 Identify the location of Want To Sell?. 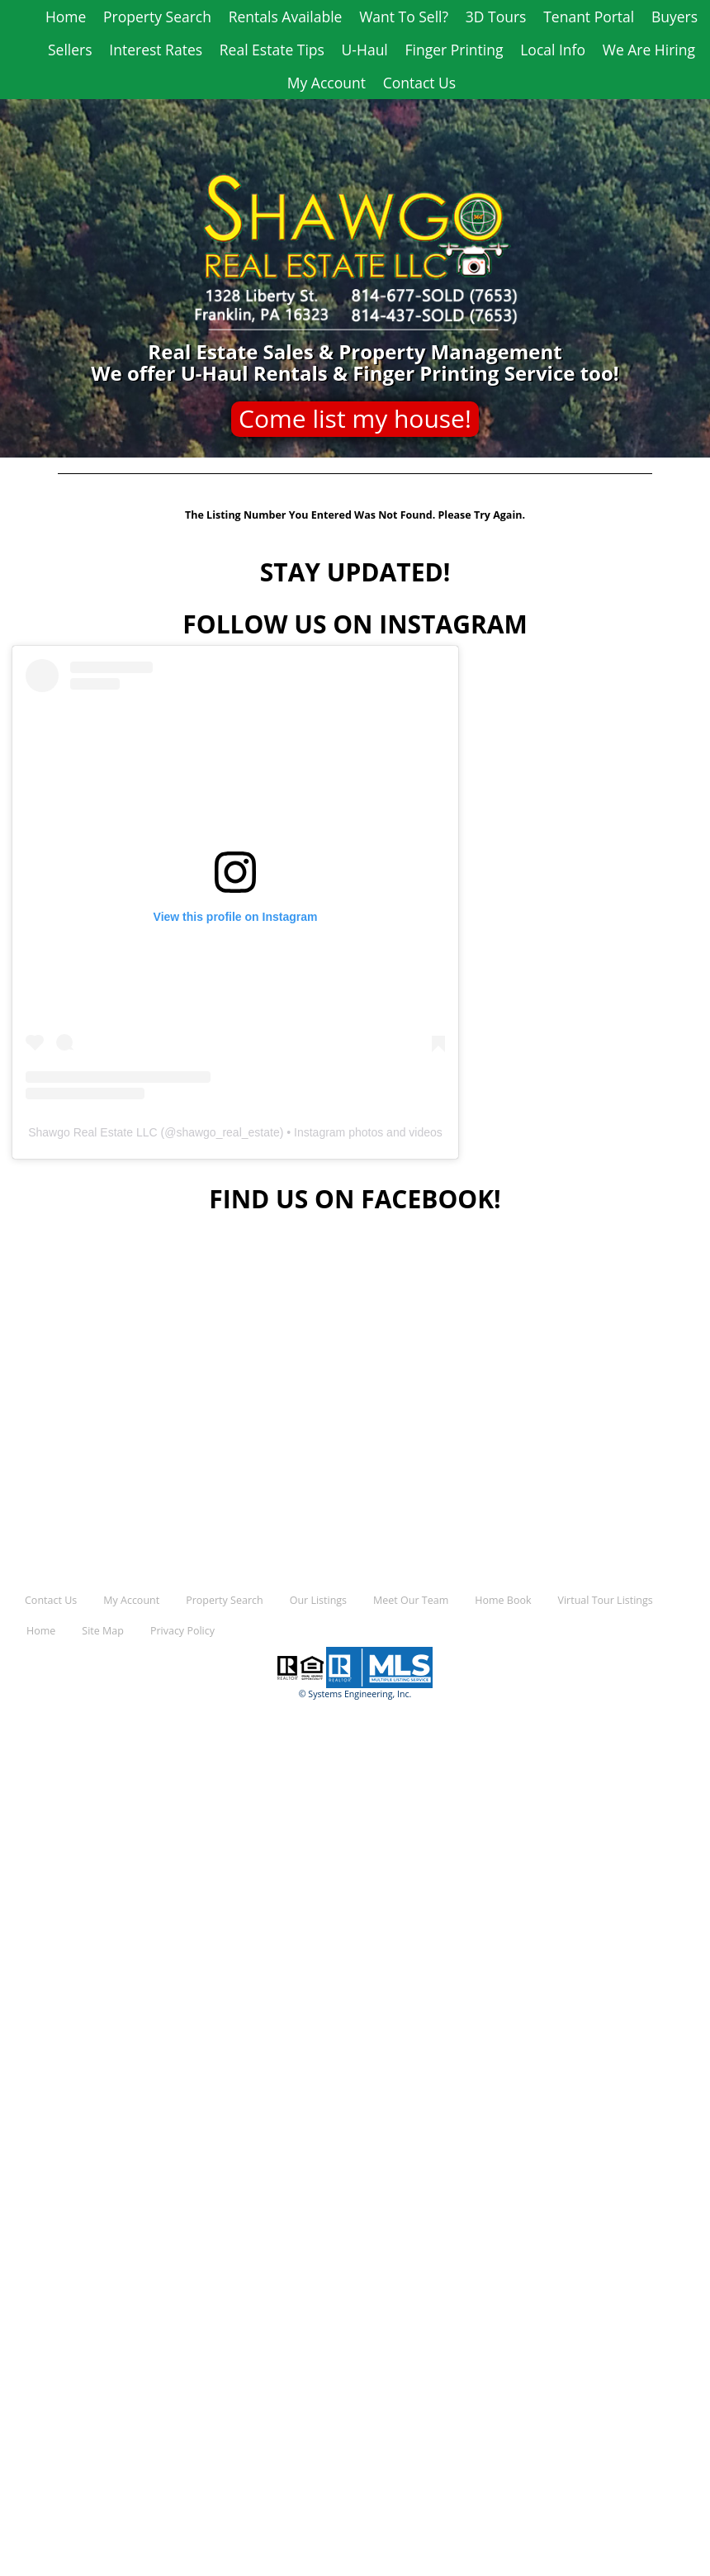
(403, 16).